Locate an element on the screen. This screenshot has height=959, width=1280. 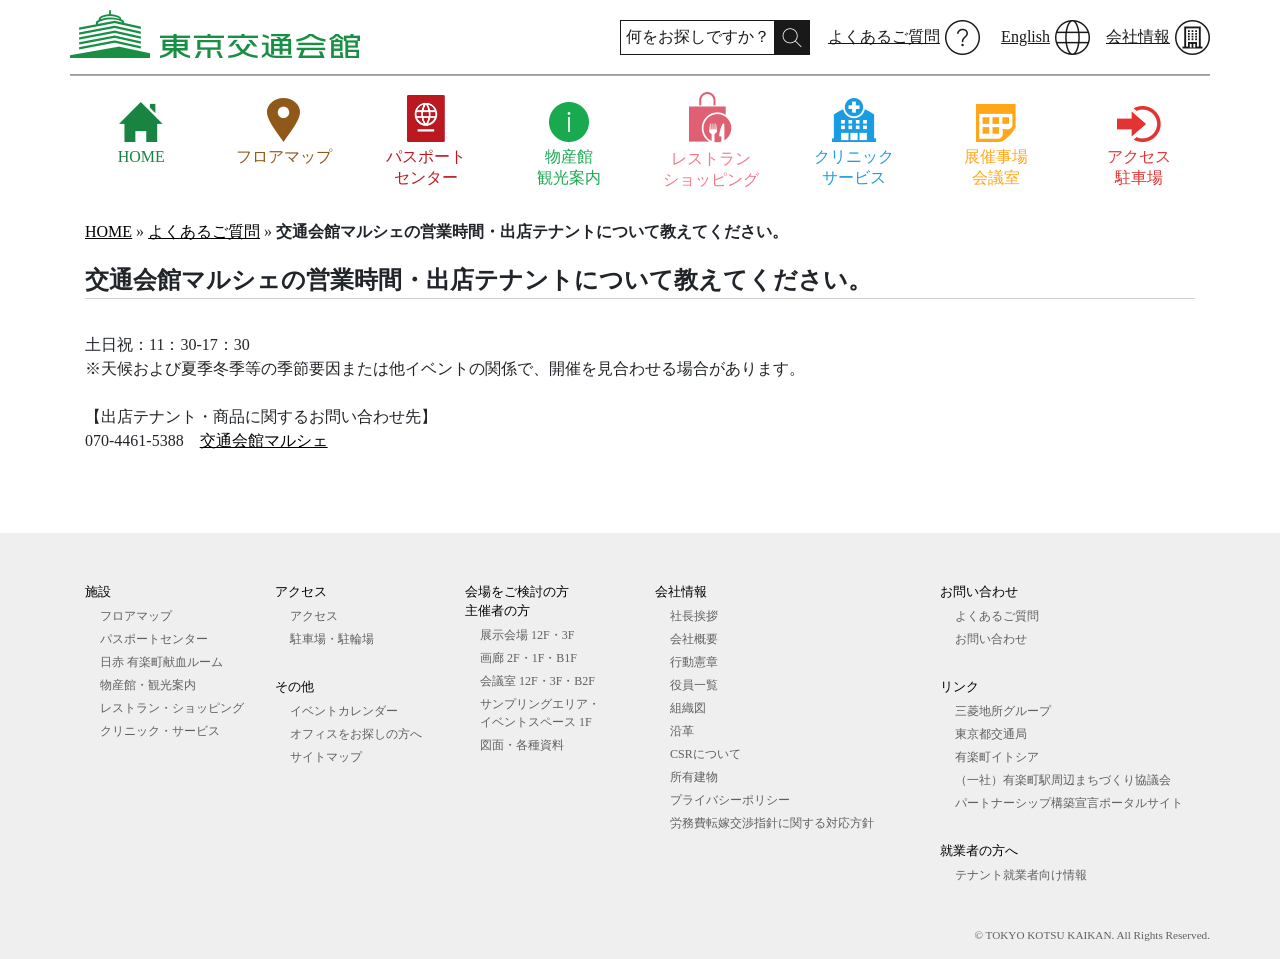
CSRについて is located at coordinates (705, 754).